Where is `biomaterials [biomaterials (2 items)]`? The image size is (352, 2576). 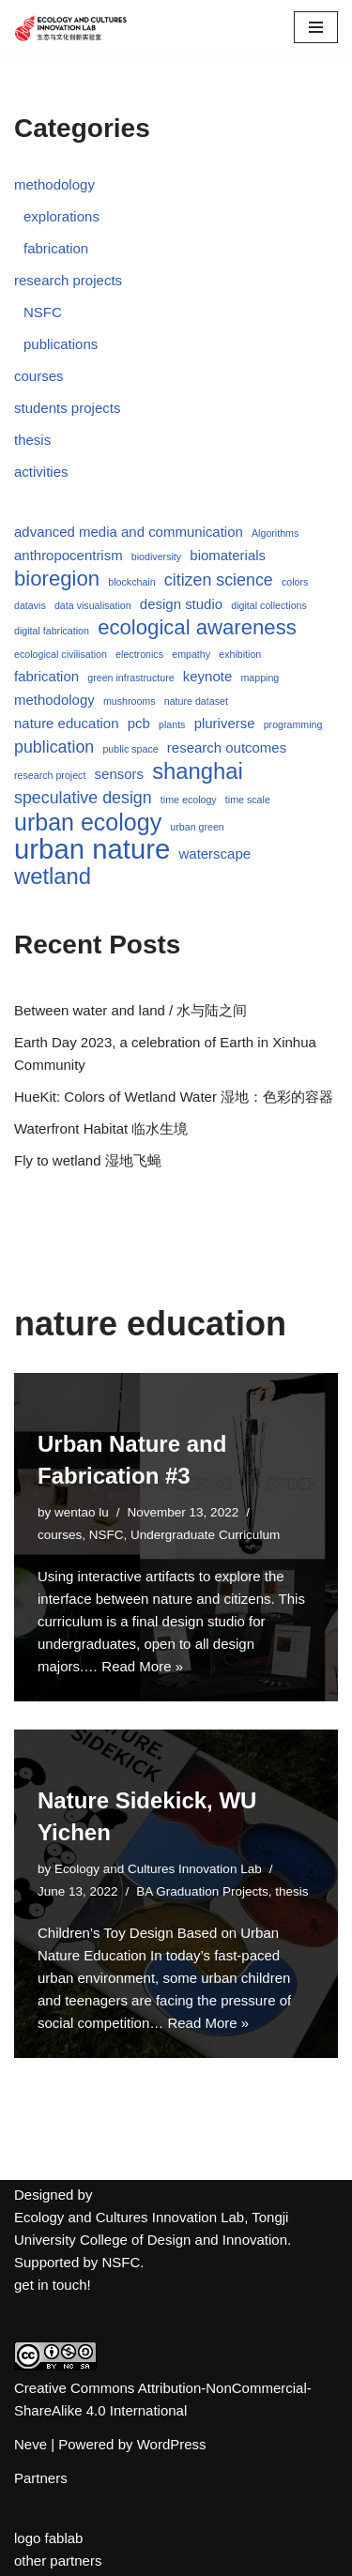 biomaterials [biomaterials (2 items)] is located at coordinates (228, 555).